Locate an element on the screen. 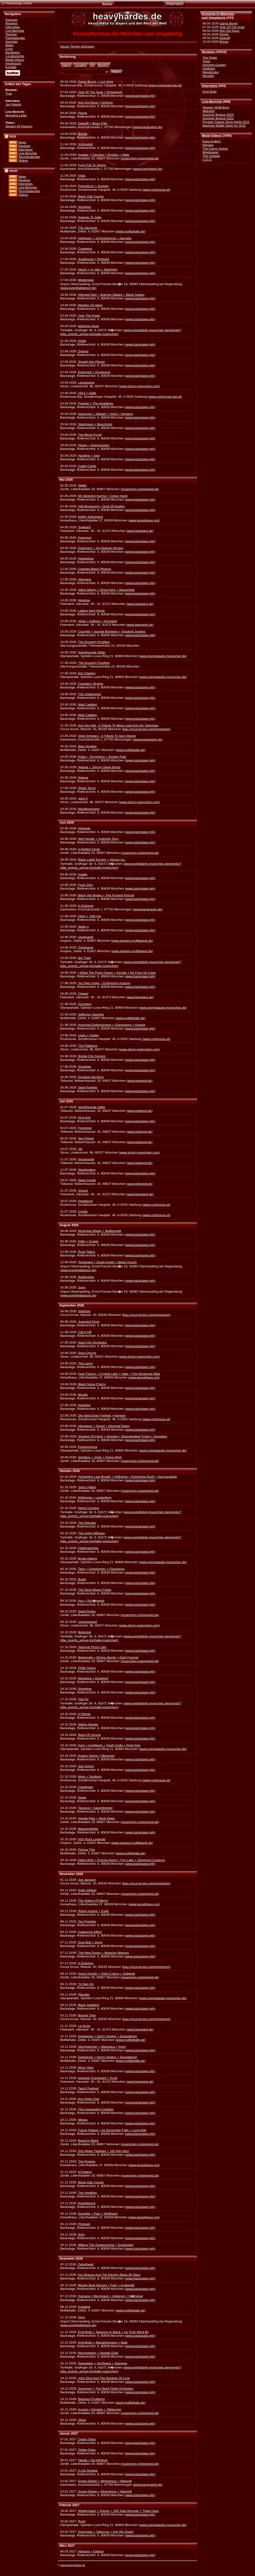  Humanitys Last Breath + Vildhjarta + Enterprise Earth + Karmanjakah is located at coordinates (127, 1476).